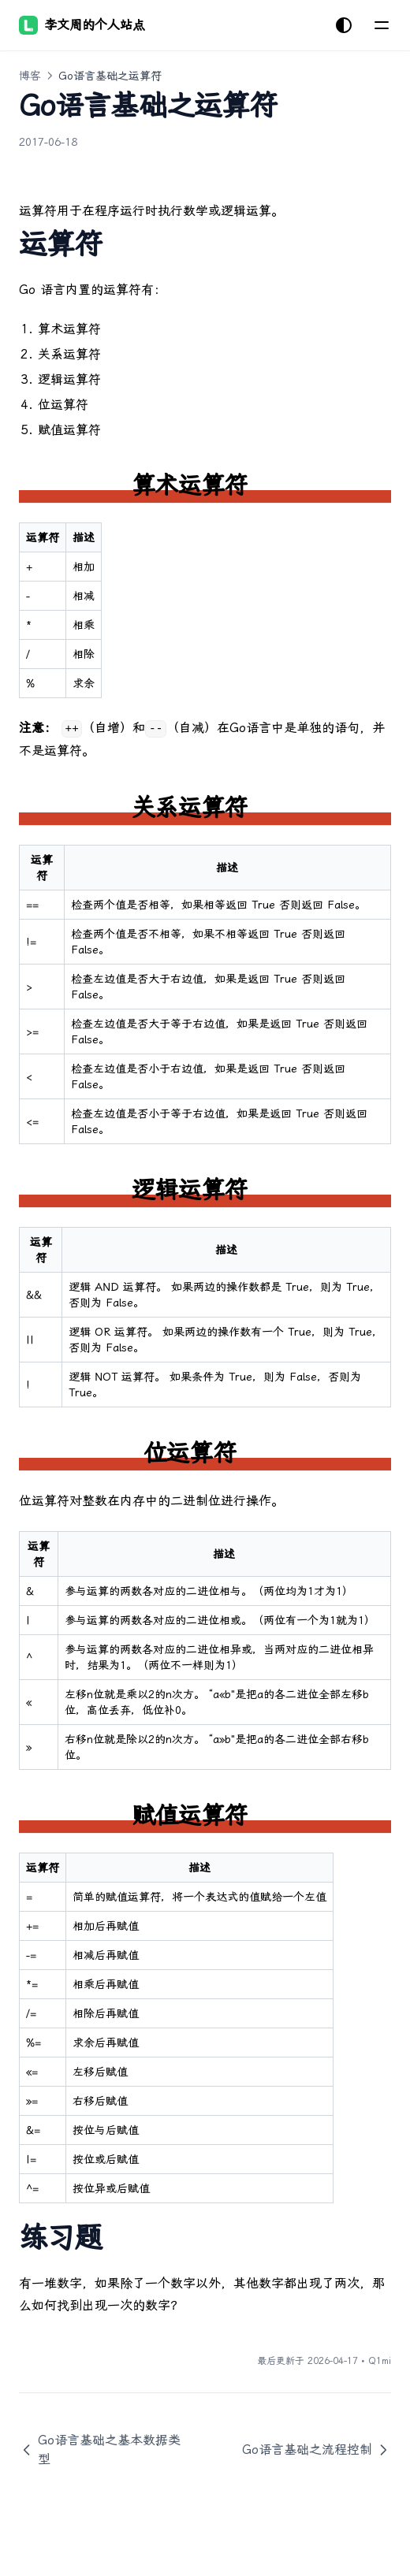  Describe the element at coordinates (316, 2450) in the screenshot. I see `Go语言基础之流程控制` at that location.